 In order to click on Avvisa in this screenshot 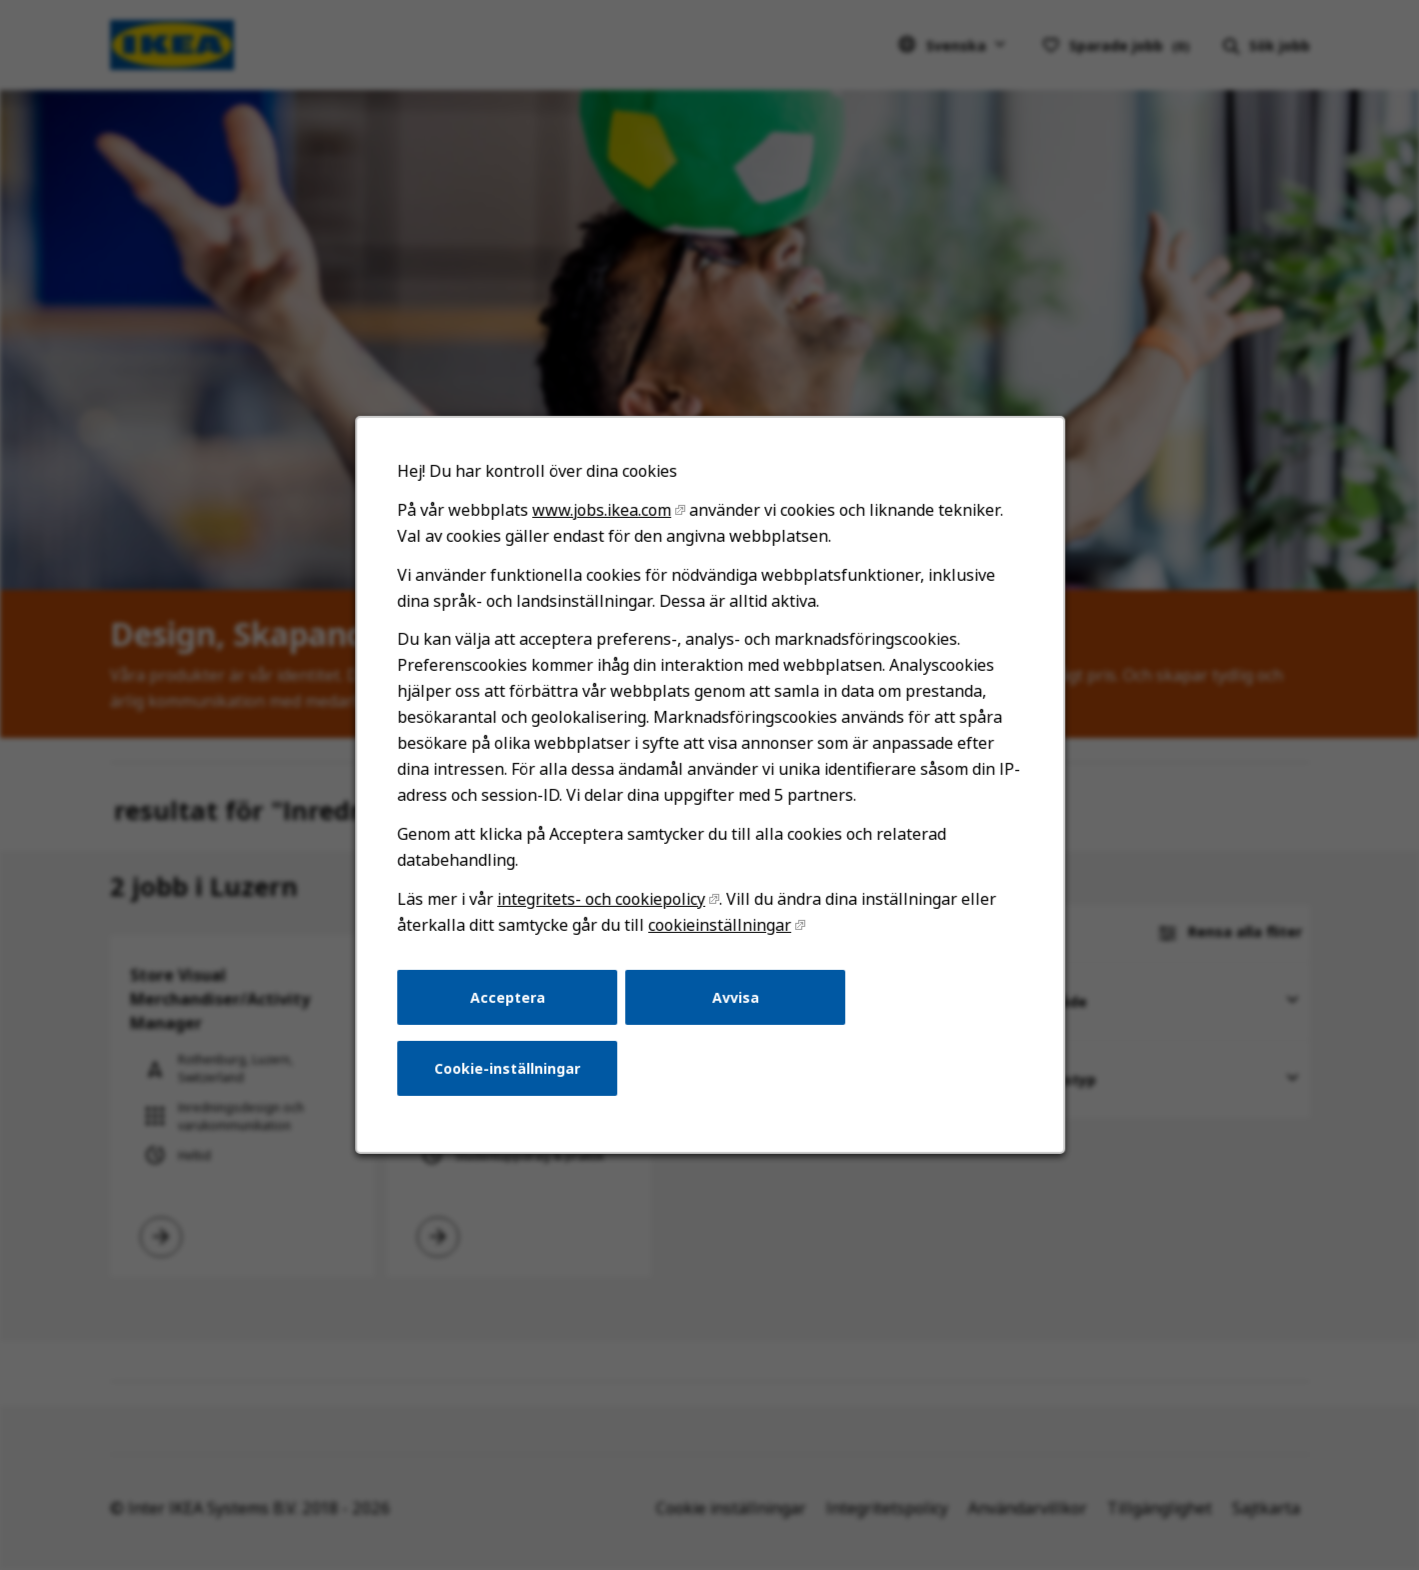, I will do `click(734, 1007)`.